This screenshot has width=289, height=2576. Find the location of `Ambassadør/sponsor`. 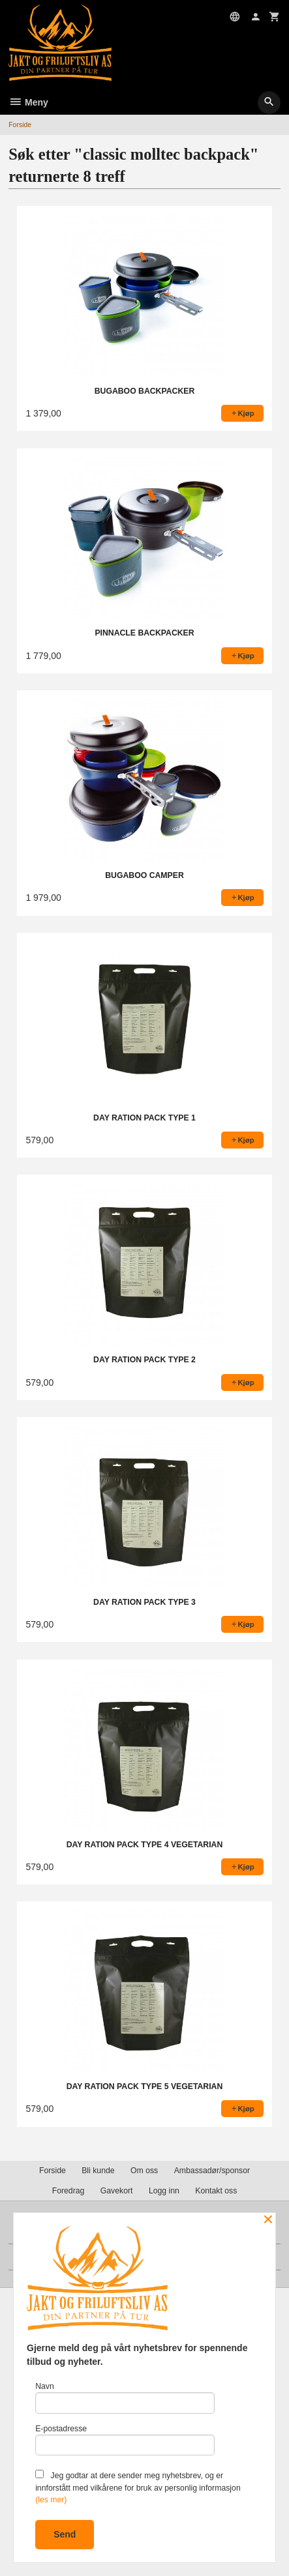

Ambassadør/sponsor is located at coordinates (212, 2170).